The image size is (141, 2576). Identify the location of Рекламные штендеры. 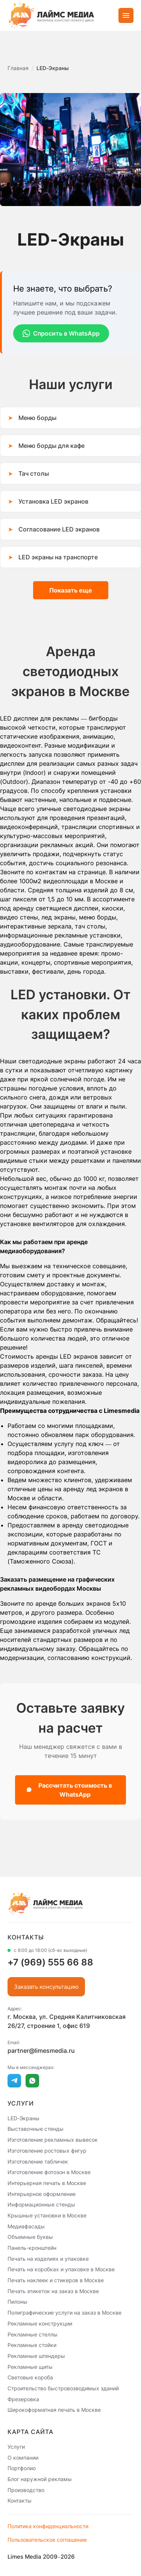
(36, 2356).